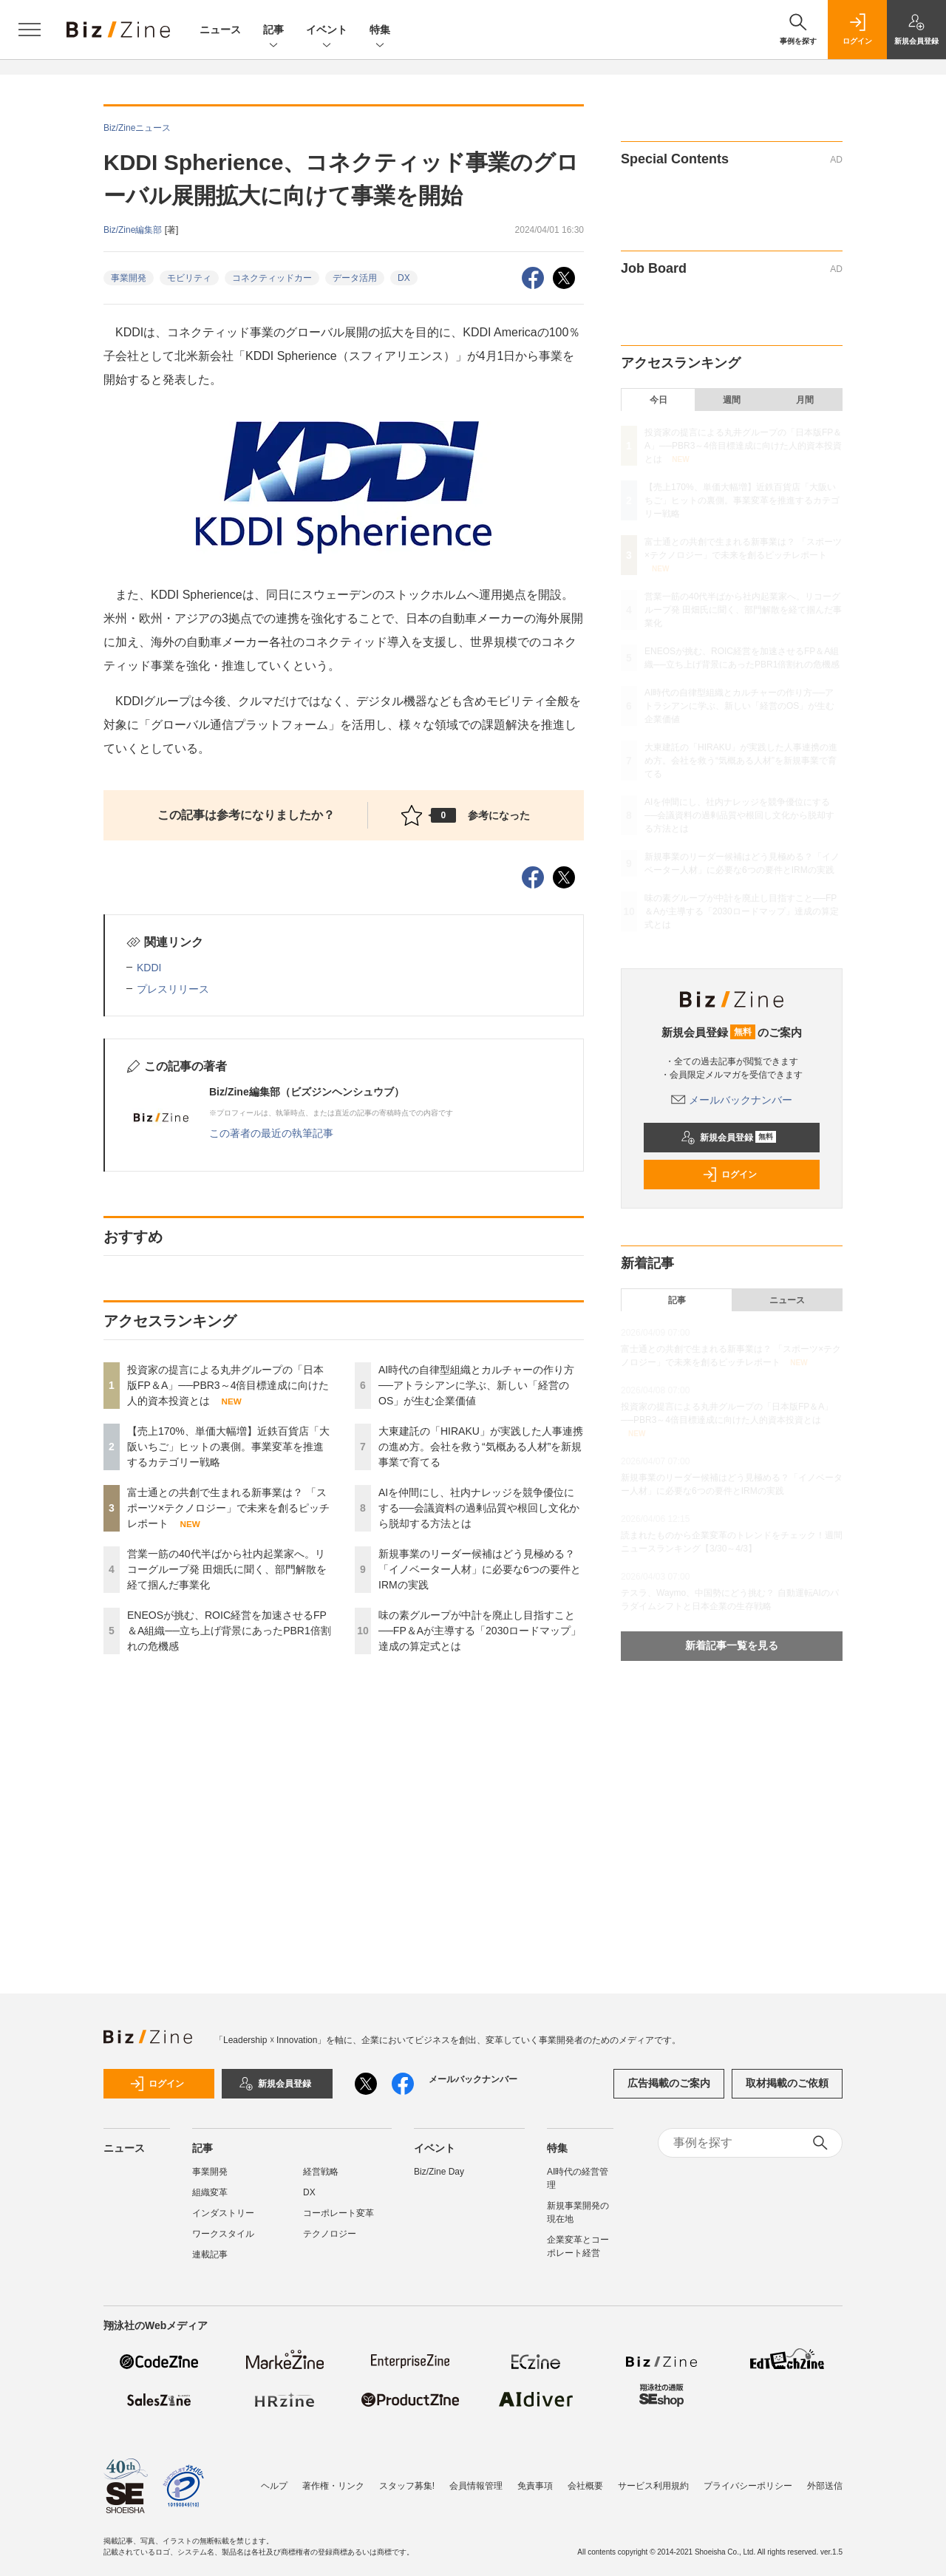  Describe the element at coordinates (272, 278) in the screenshot. I see `コネクティッドカー` at that location.